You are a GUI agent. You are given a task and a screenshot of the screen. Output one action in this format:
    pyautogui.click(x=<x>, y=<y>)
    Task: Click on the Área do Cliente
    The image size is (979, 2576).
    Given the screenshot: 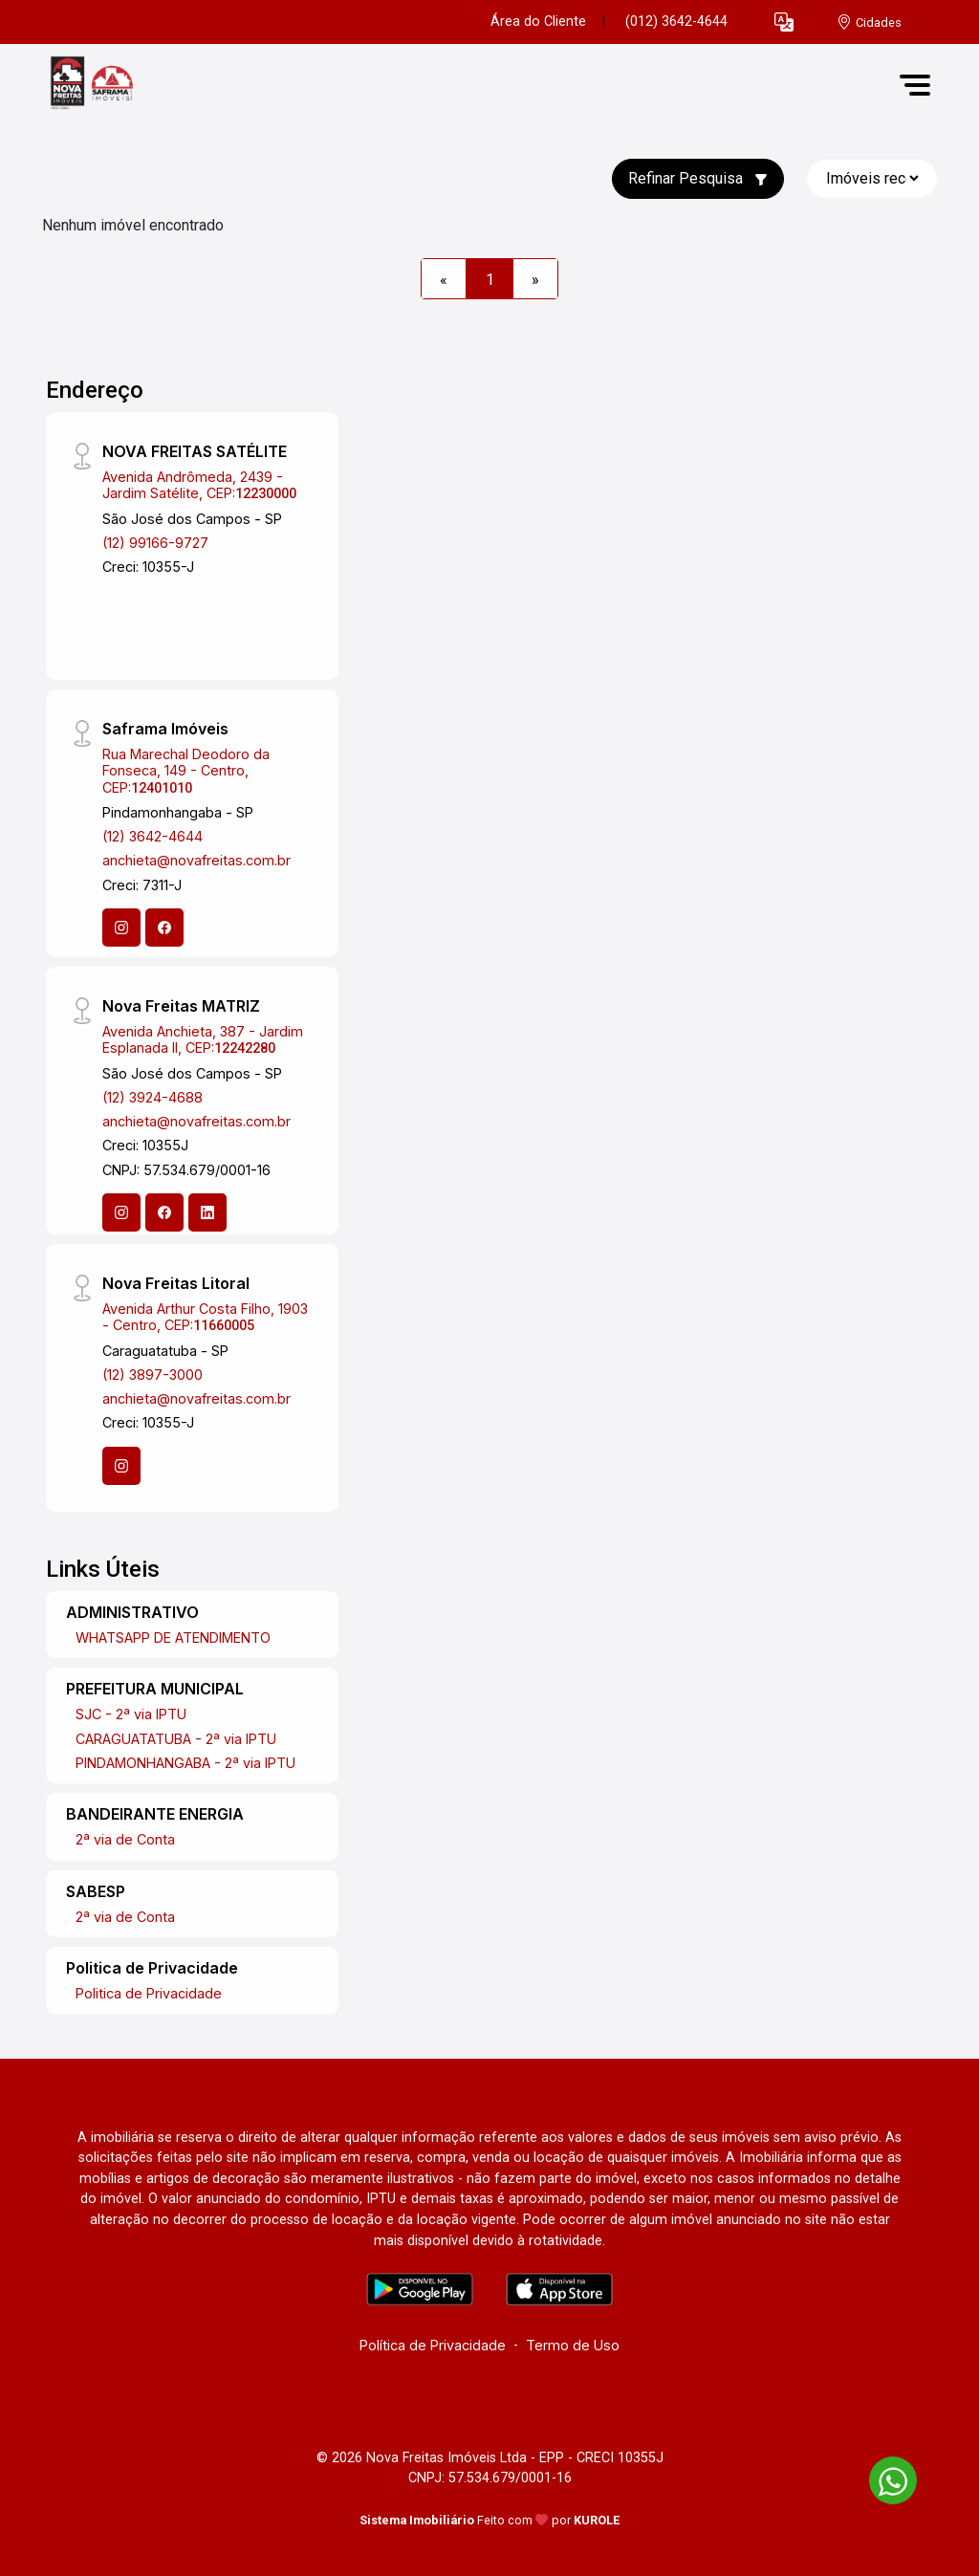 What is the action you would take?
    pyautogui.click(x=538, y=21)
    